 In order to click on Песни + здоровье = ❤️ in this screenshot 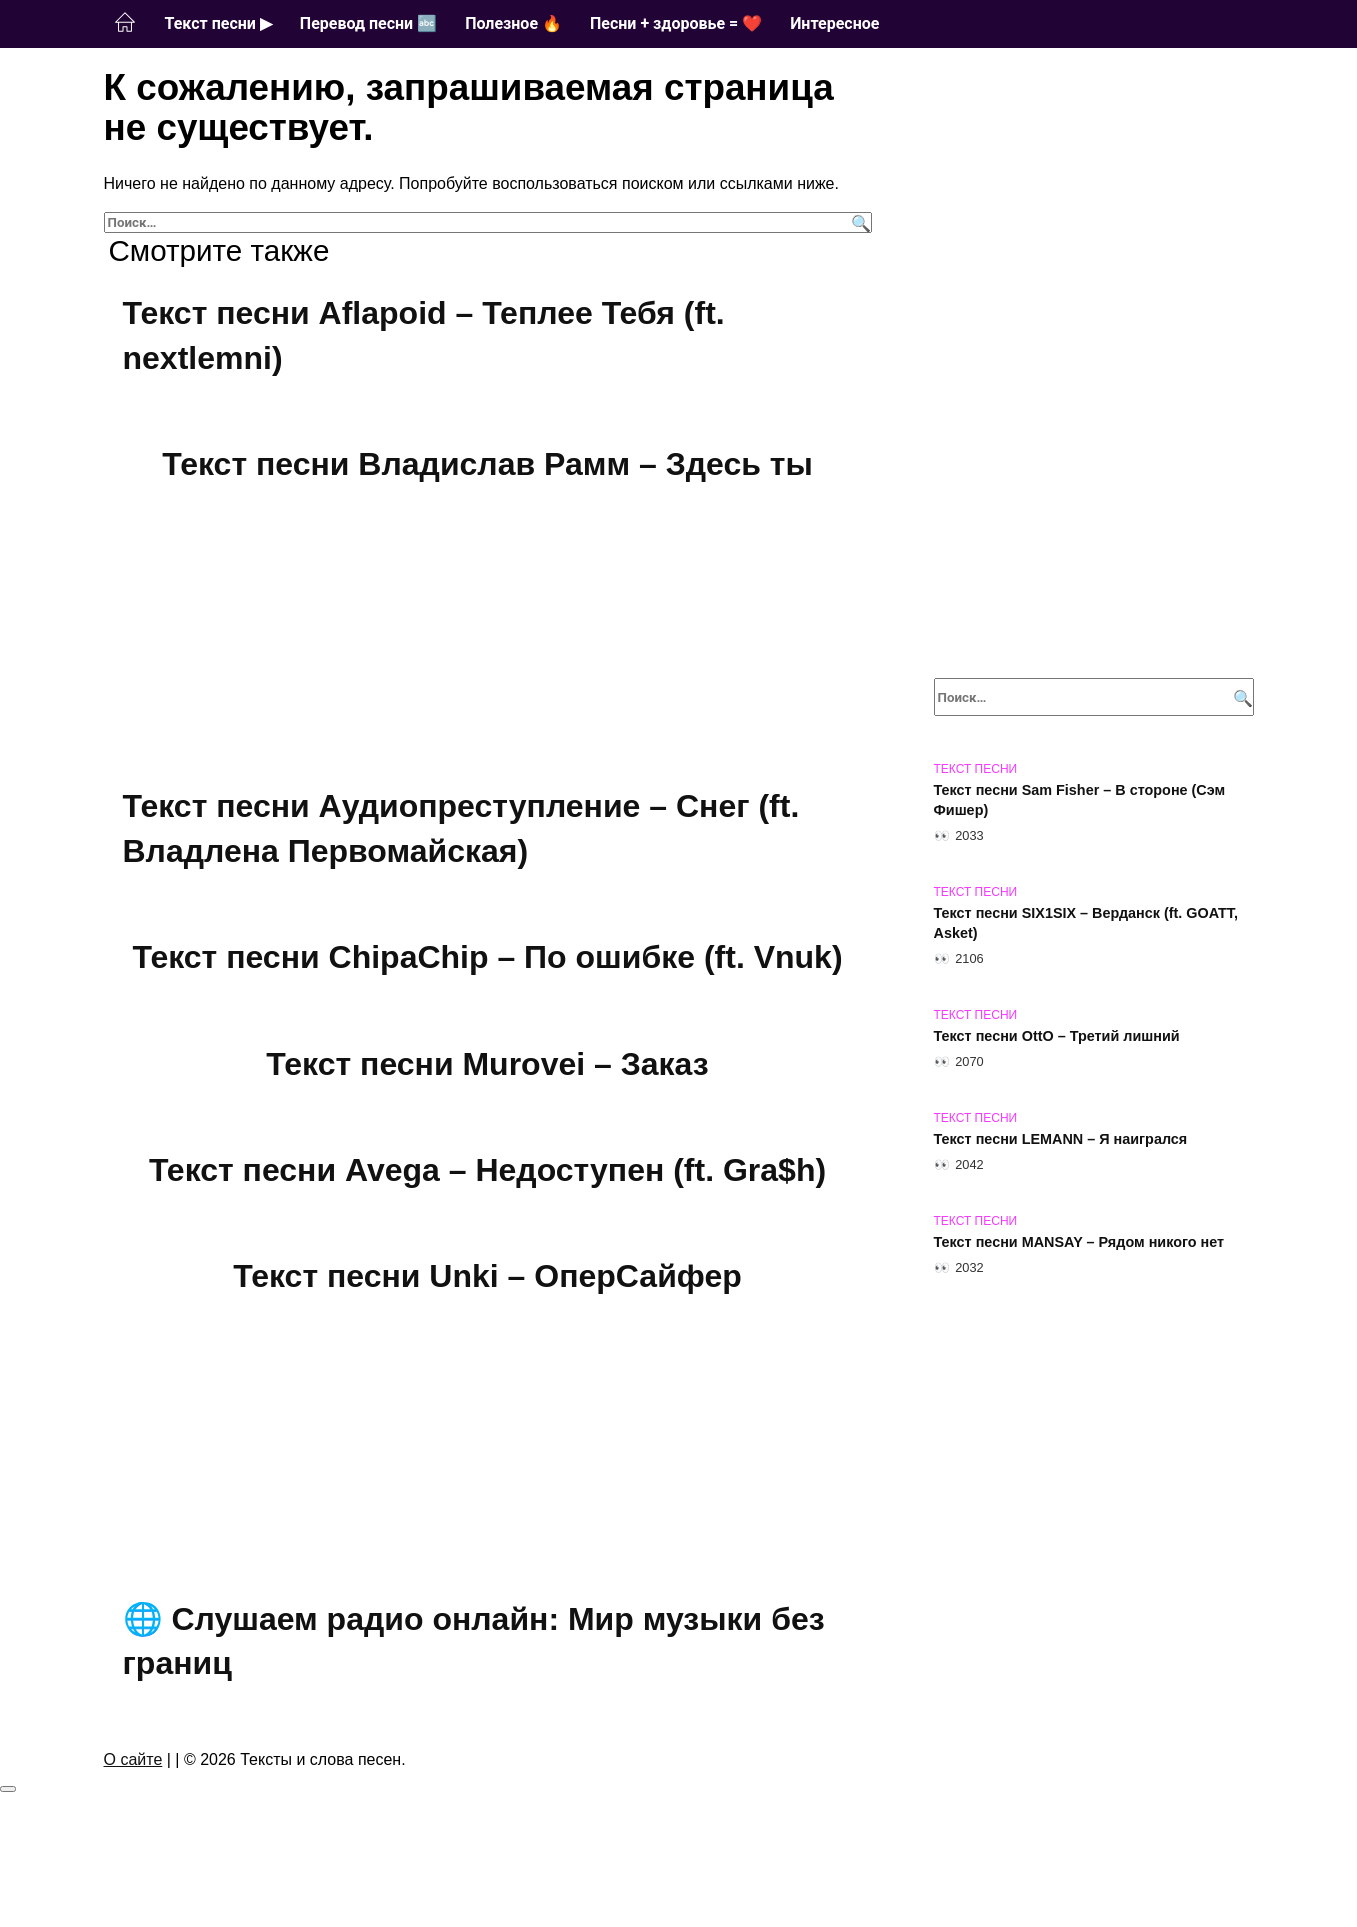, I will do `click(676, 23)`.